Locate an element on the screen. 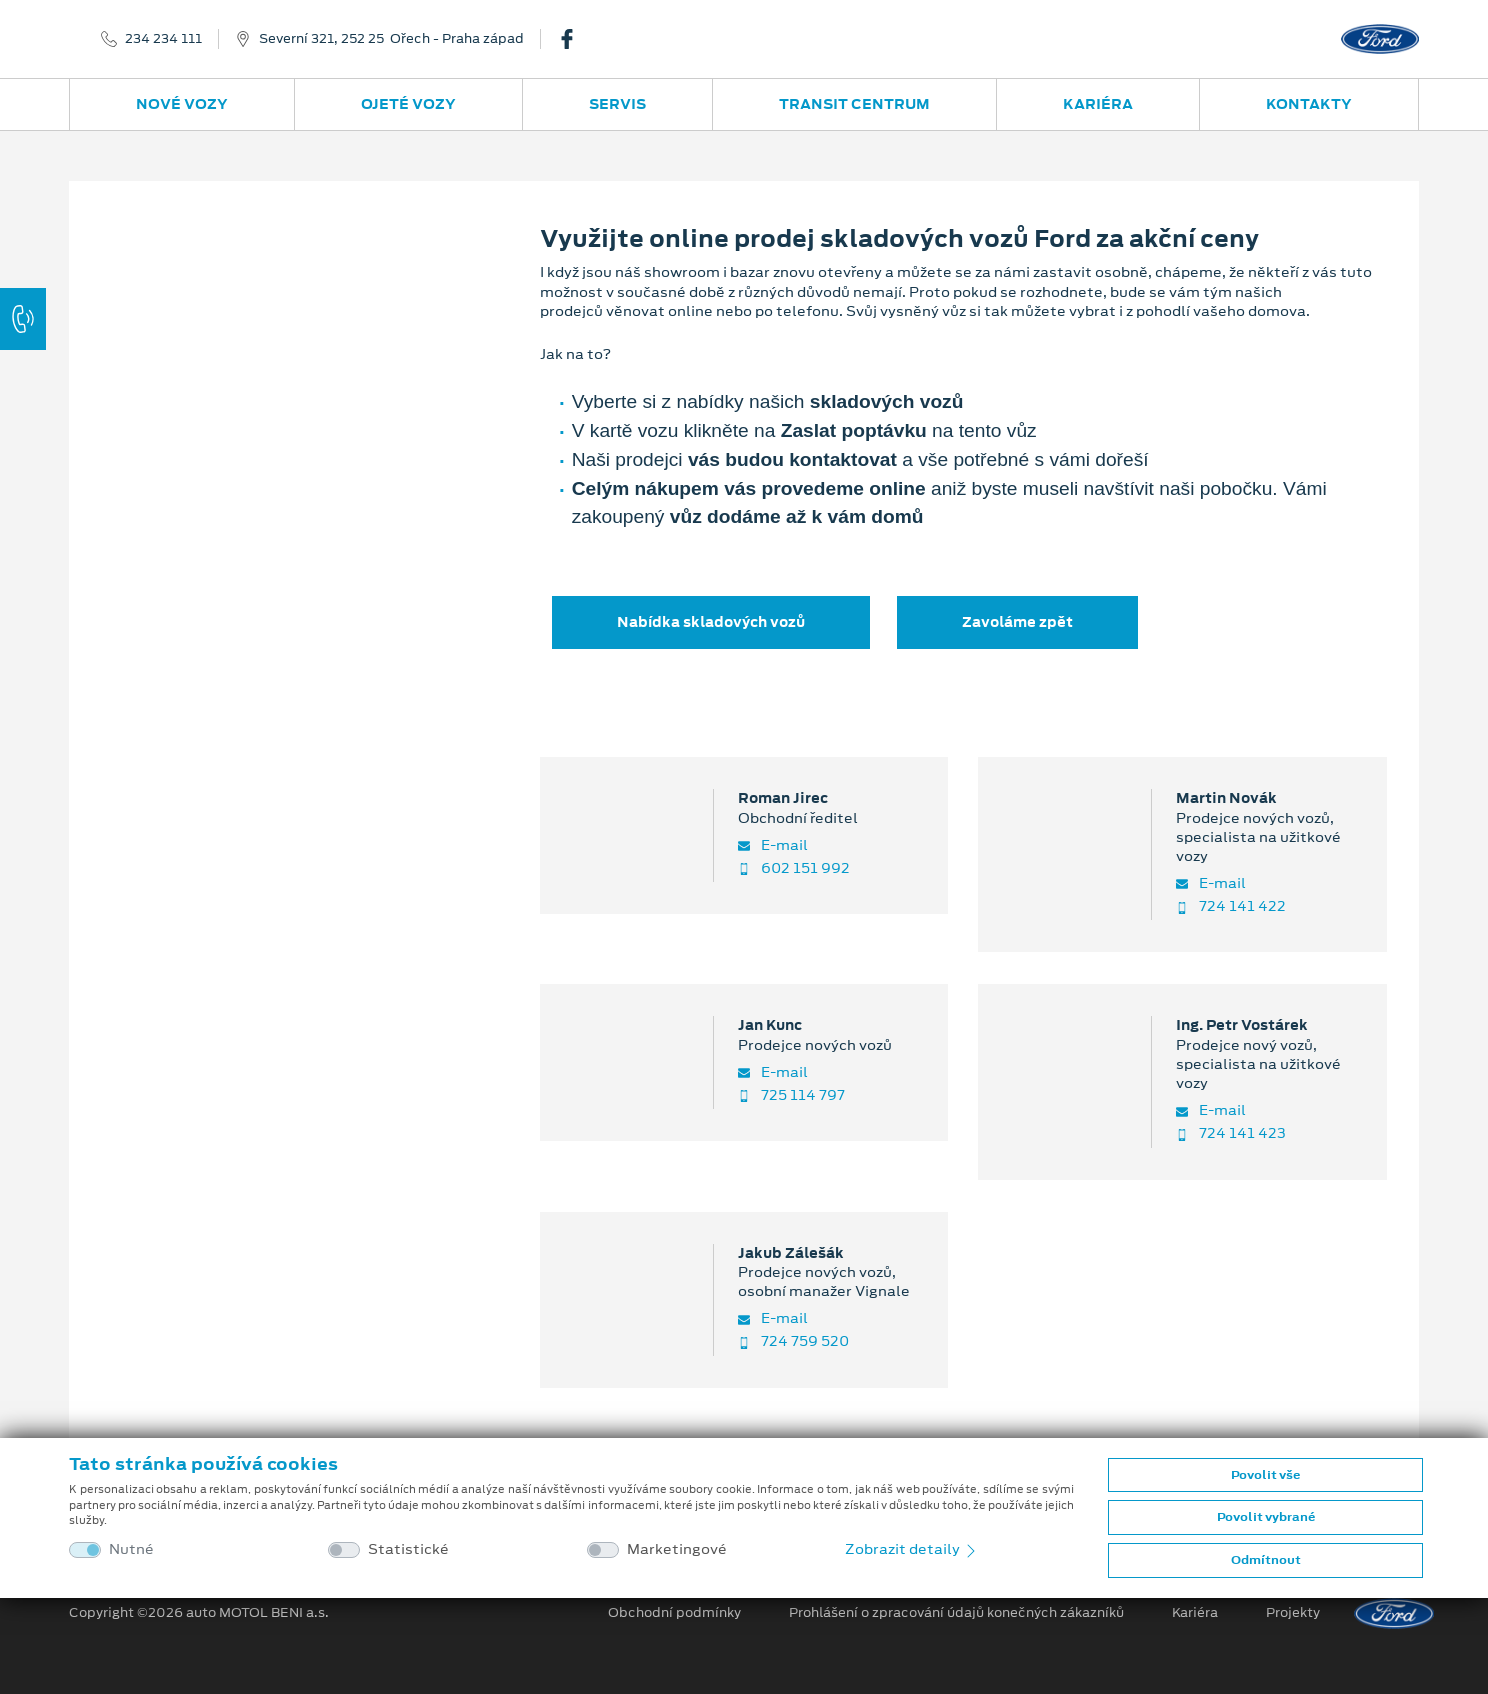 The height and width of the screenshot is (1694, 1488). Kontakty is located at coordinates (1309, 104).